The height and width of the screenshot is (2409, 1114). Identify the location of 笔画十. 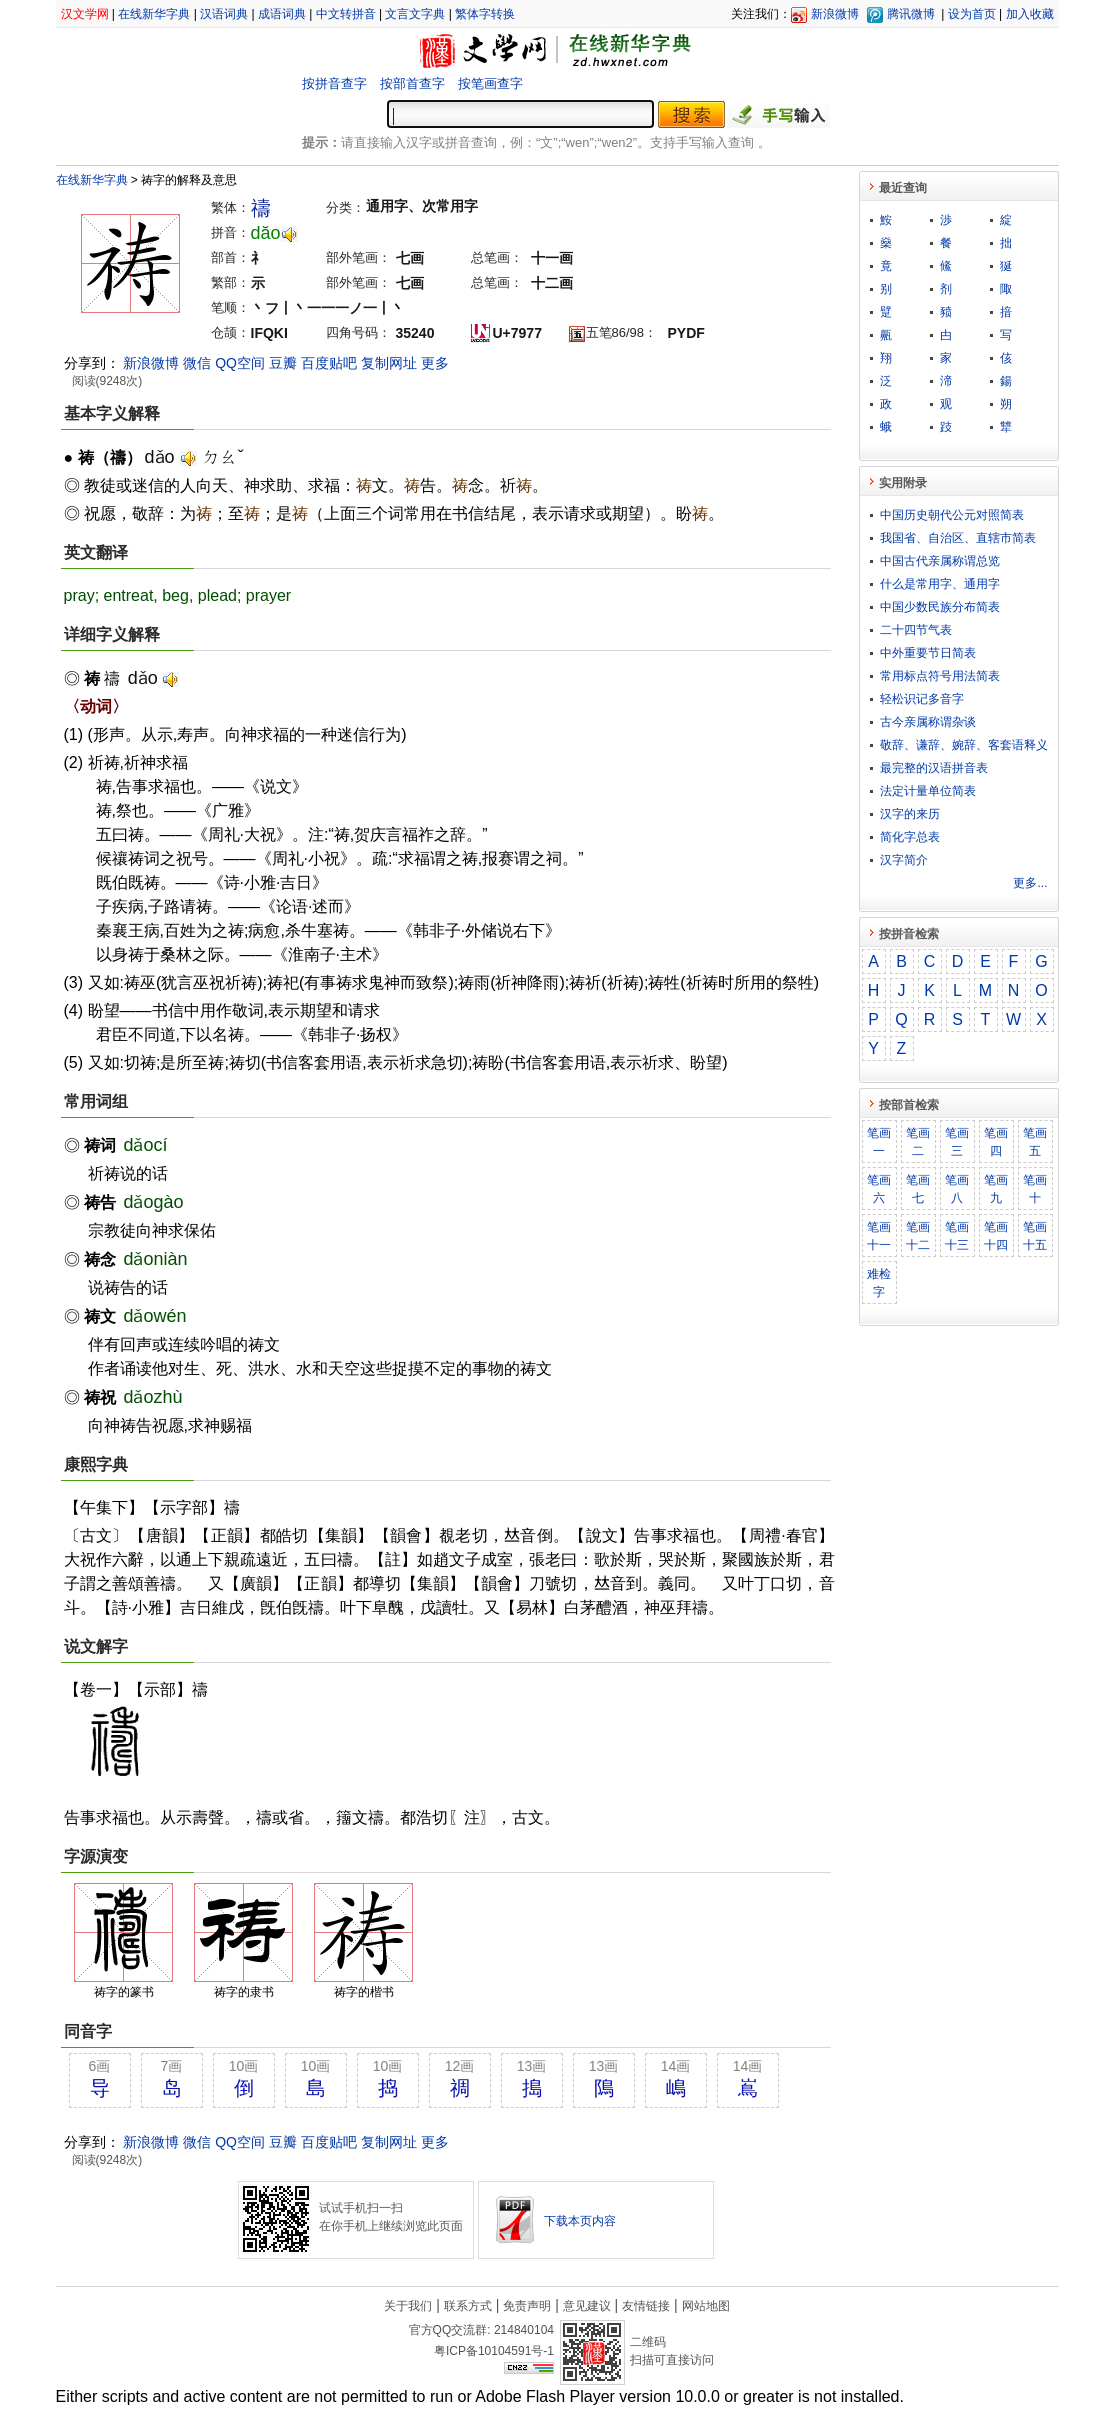
(1035, 1189).